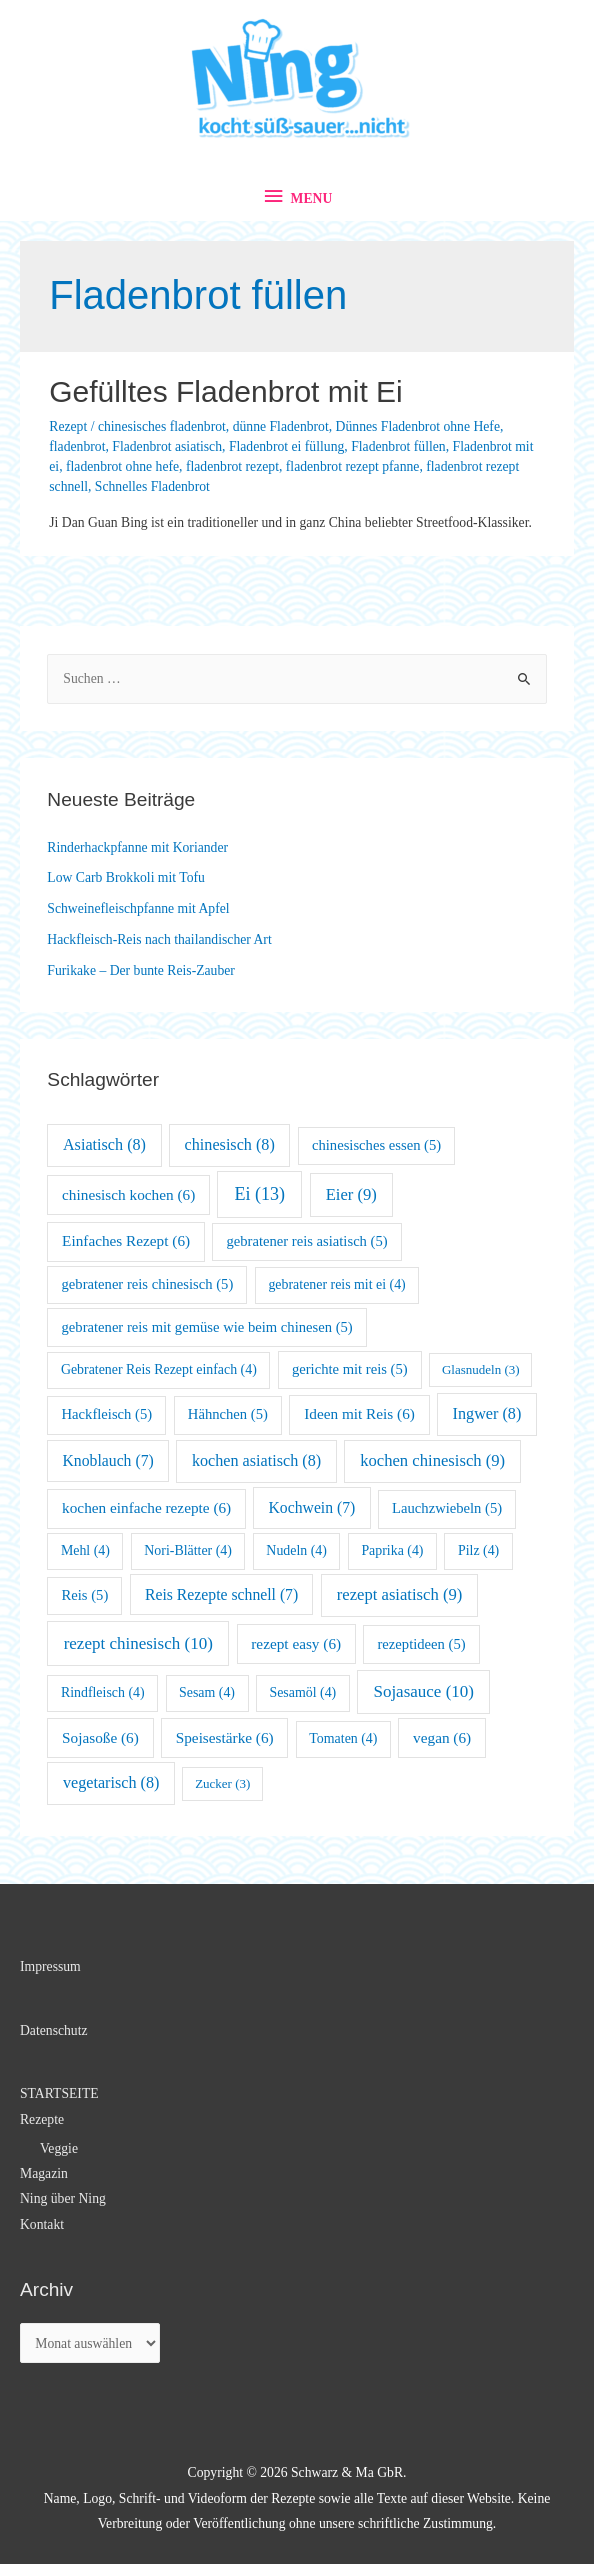 The width and height of the screenshot is (594, 2564). I want to click on Schnelles Fladenbrot, so click(152, 486).